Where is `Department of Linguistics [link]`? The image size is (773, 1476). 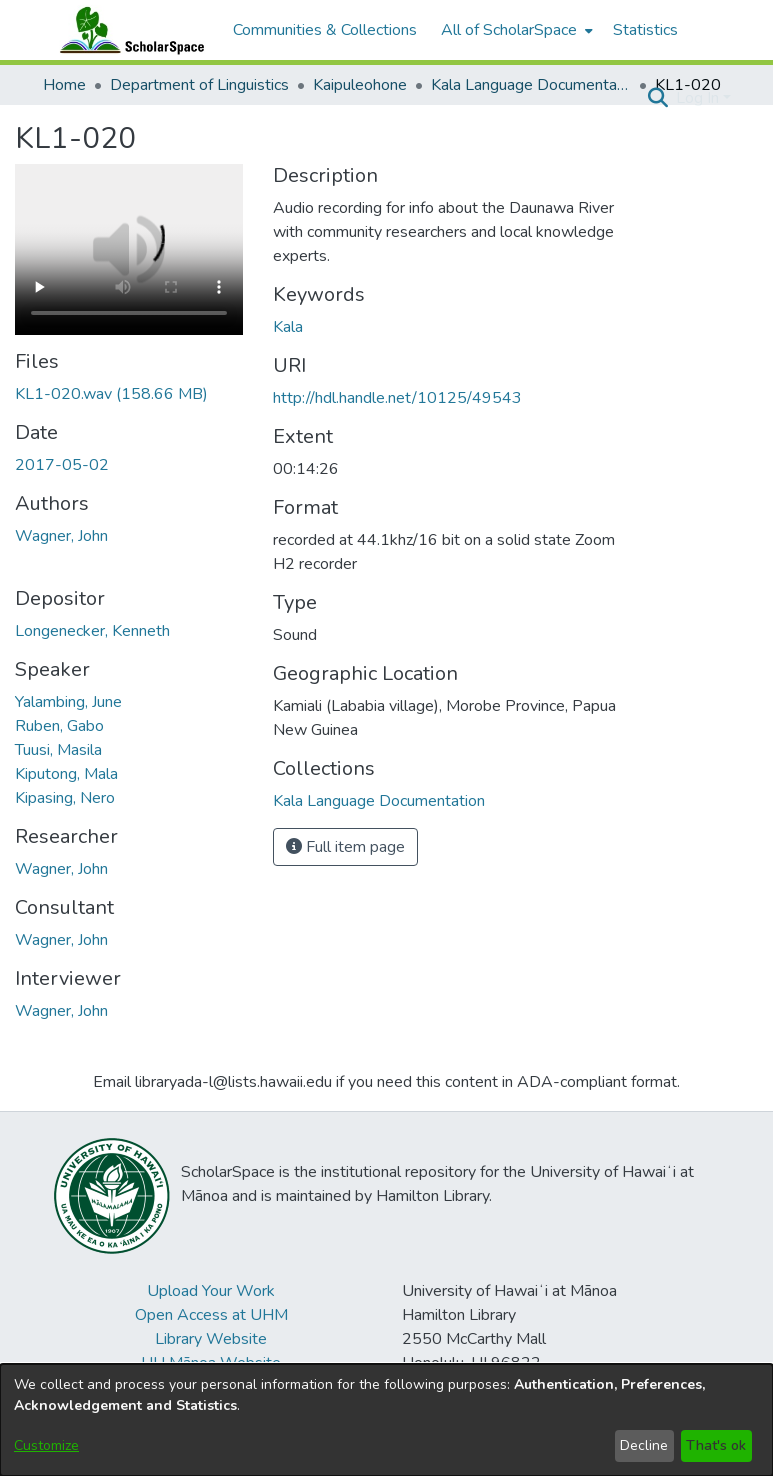 Department of Linguistics [link] is located at coordinates (199, 85).